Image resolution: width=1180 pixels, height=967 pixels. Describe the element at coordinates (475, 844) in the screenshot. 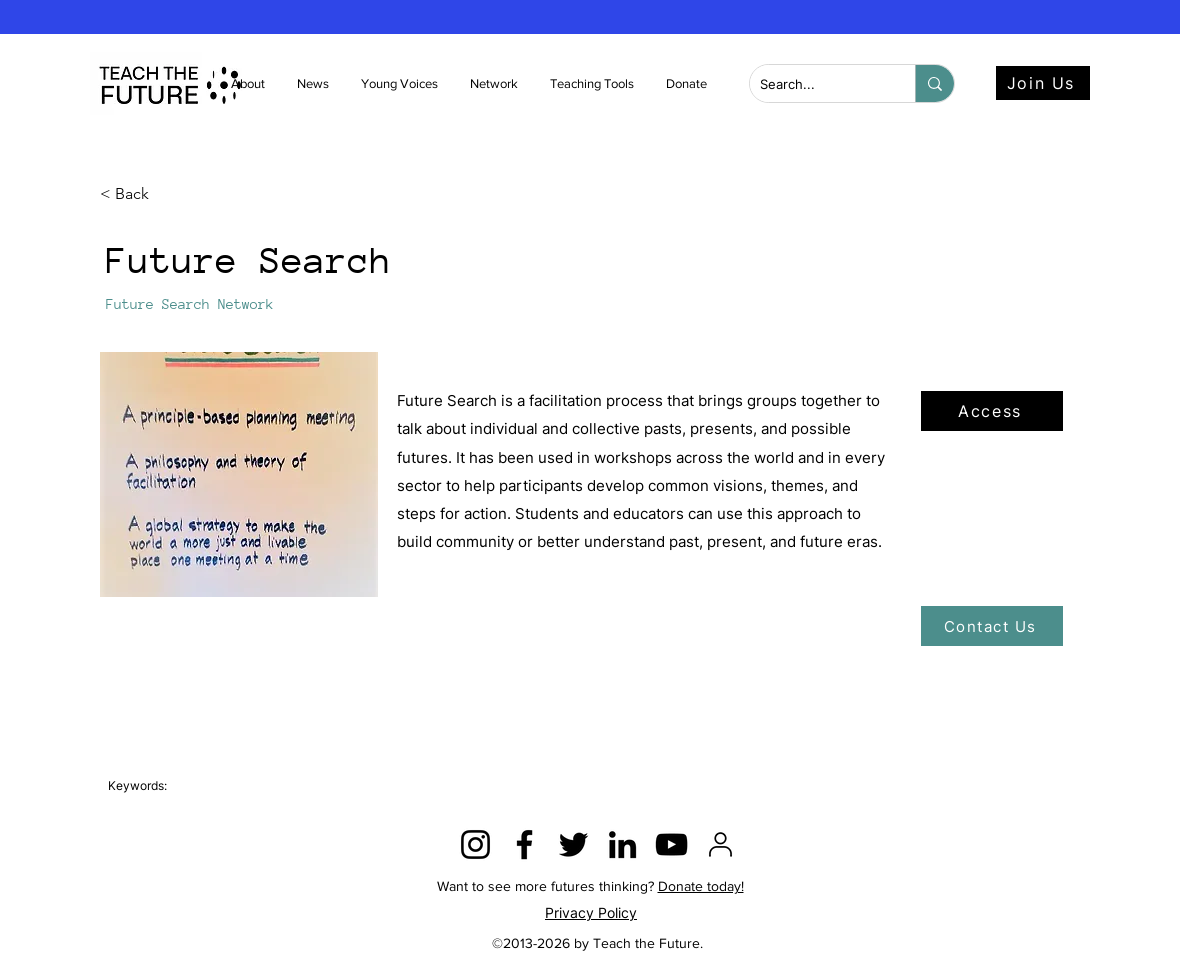

I see `[Instagram]` at that location.